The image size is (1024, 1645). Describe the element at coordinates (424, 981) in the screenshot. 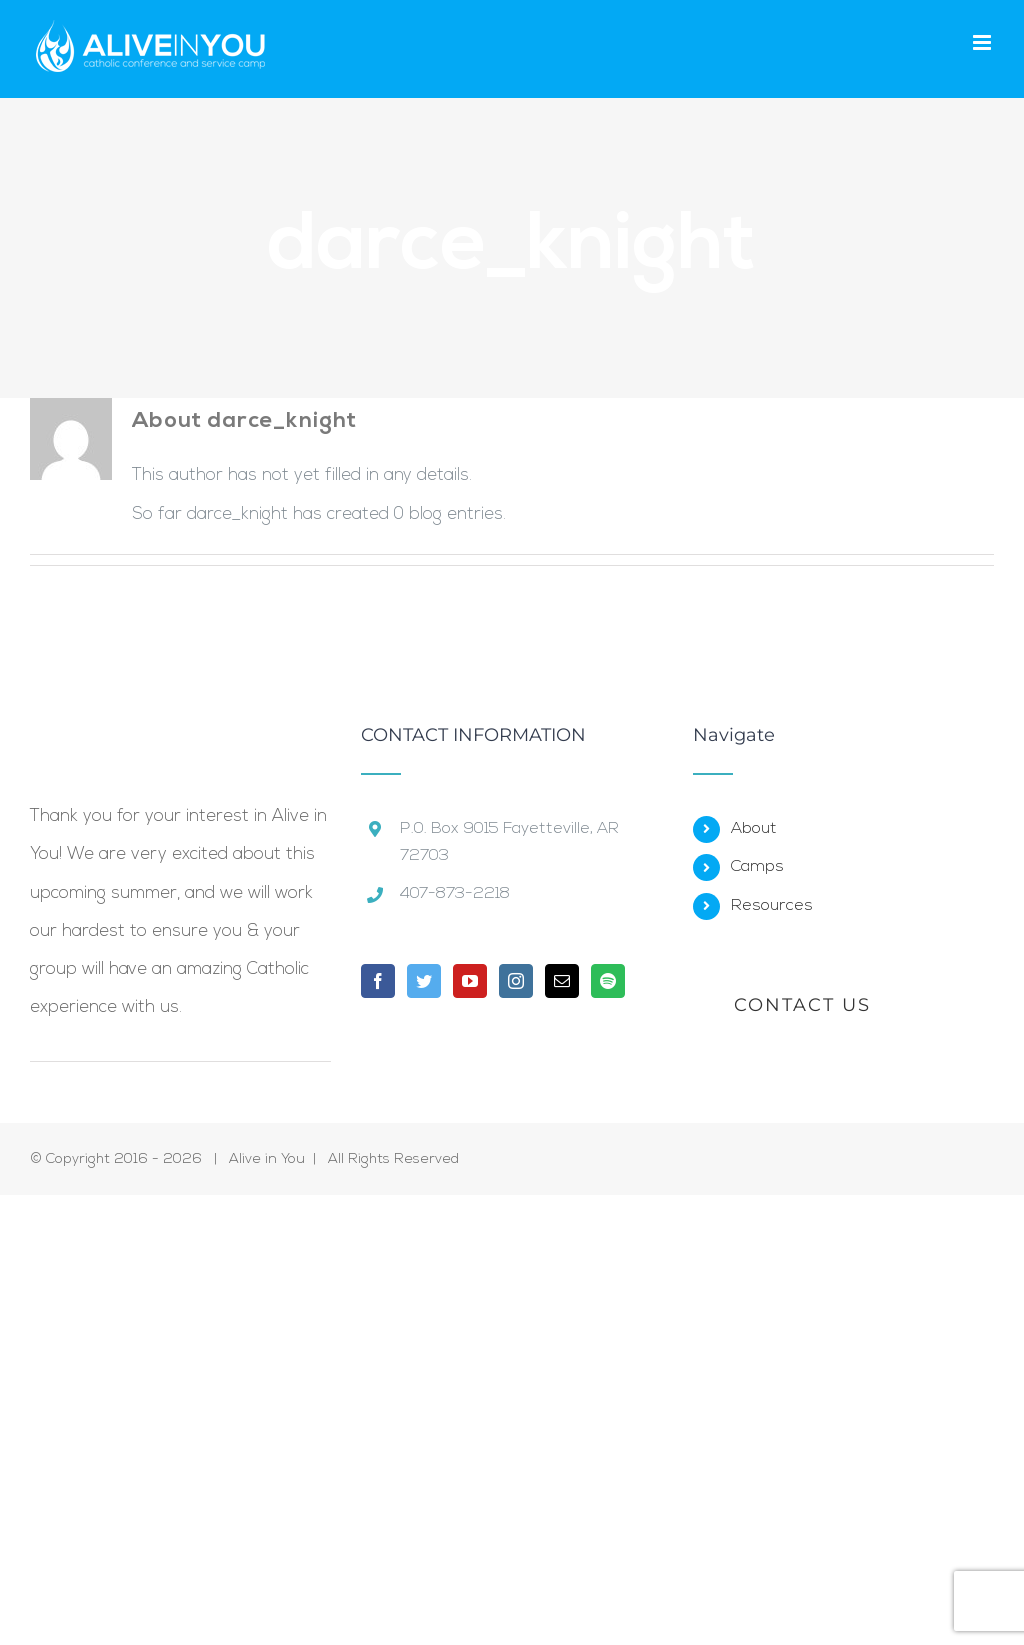

I see `[Twitter]` at that location.